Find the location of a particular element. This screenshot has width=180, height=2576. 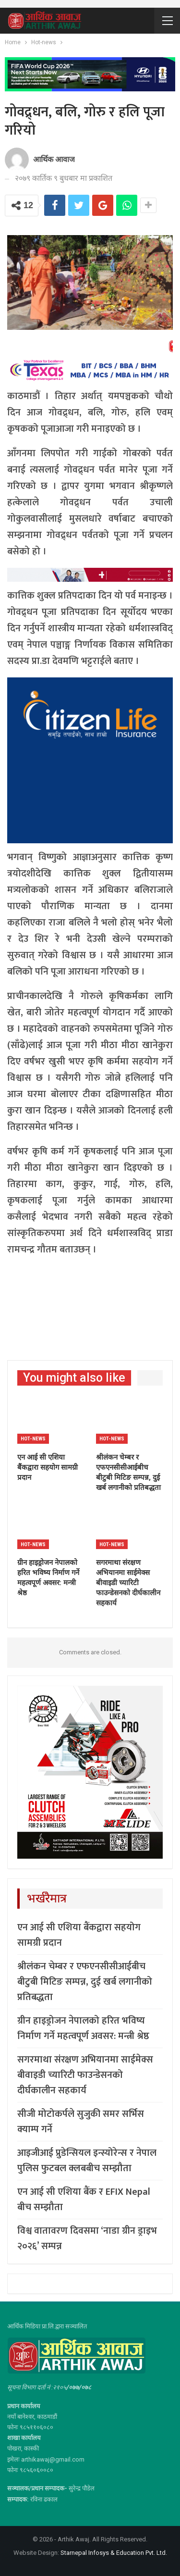

आइजीआई प्रुडेन्सियल इन्स्योरेन्स र नेपाल पुलिस फुटबल क्लबबीच सम्झौता is located at coordinates (86, 2160).